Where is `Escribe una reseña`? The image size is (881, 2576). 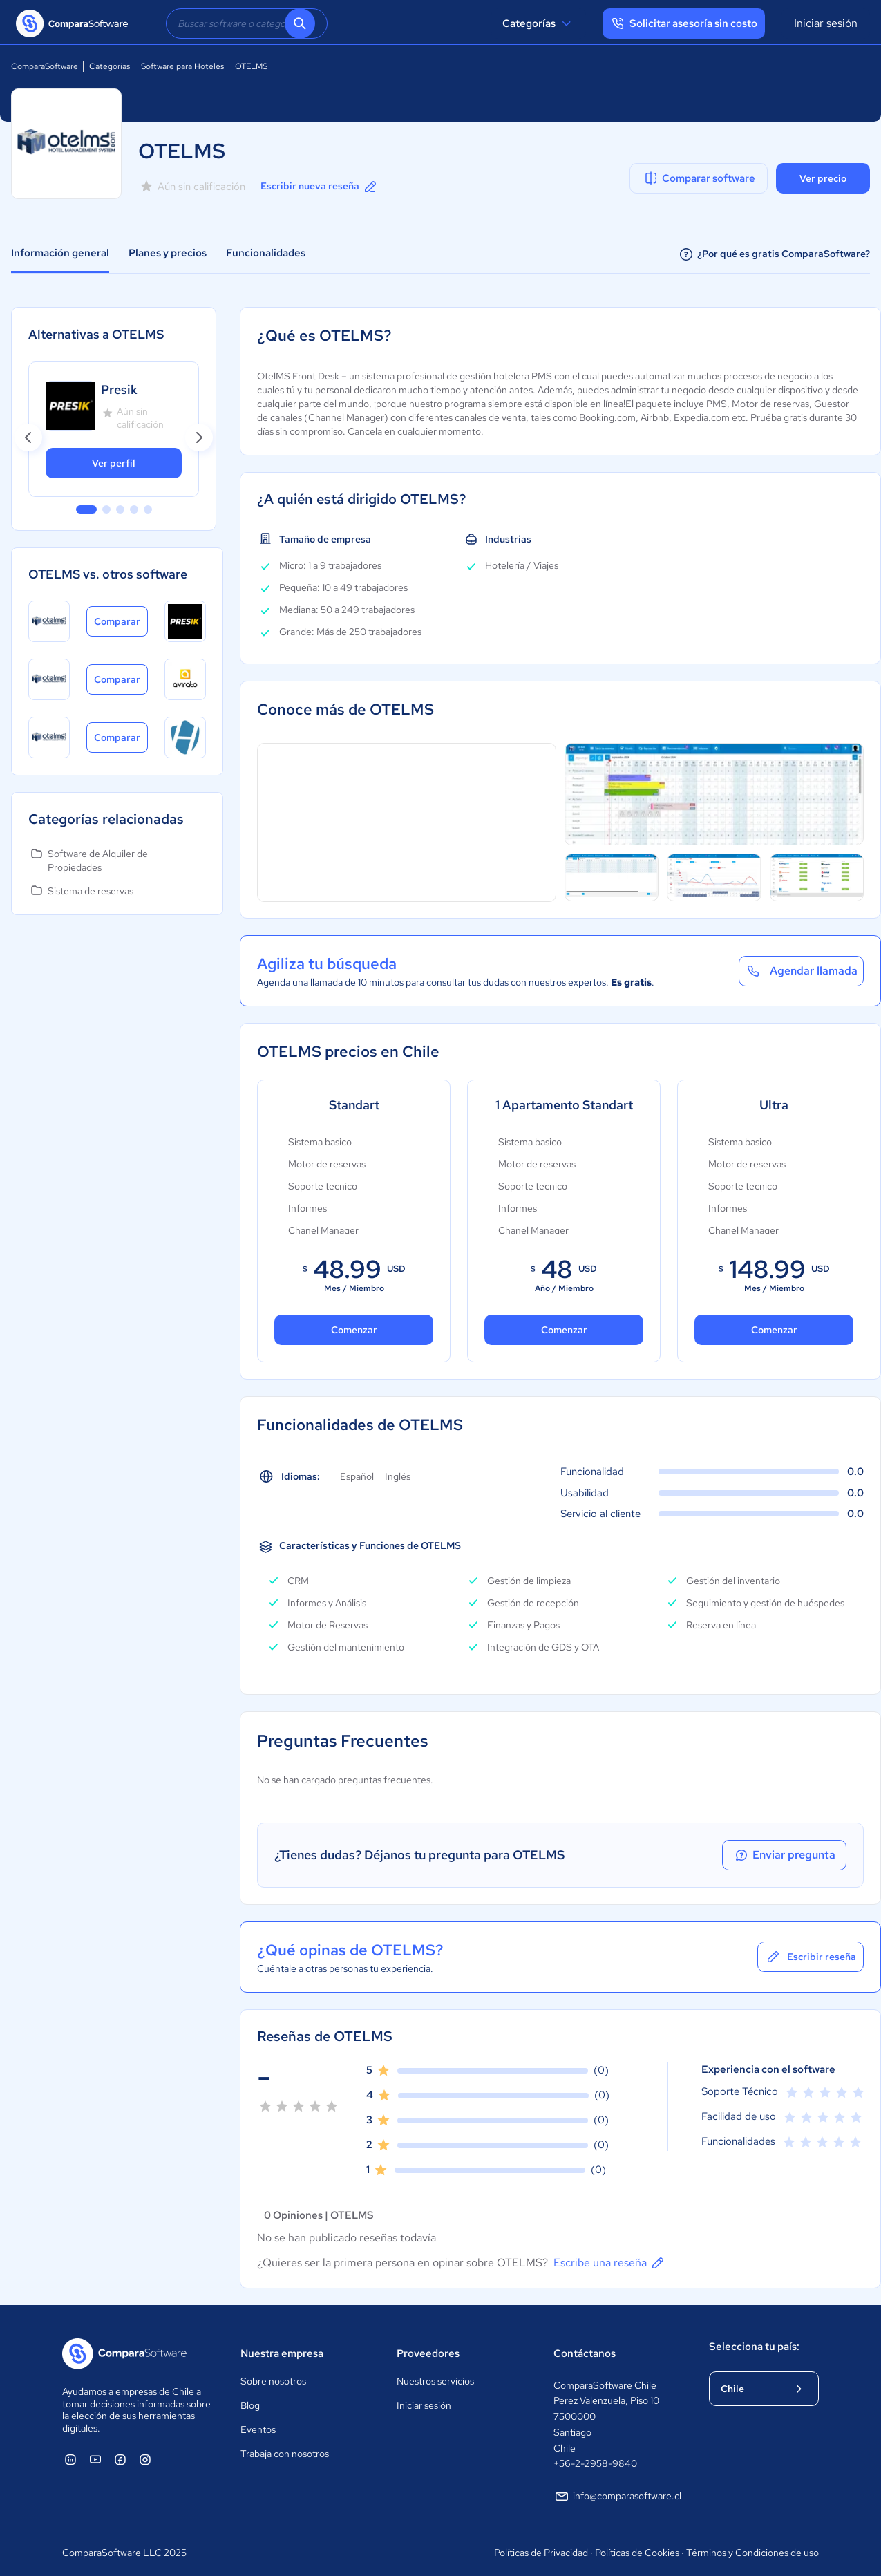
Escribe una reseña is located at coordinates (609, 2263).